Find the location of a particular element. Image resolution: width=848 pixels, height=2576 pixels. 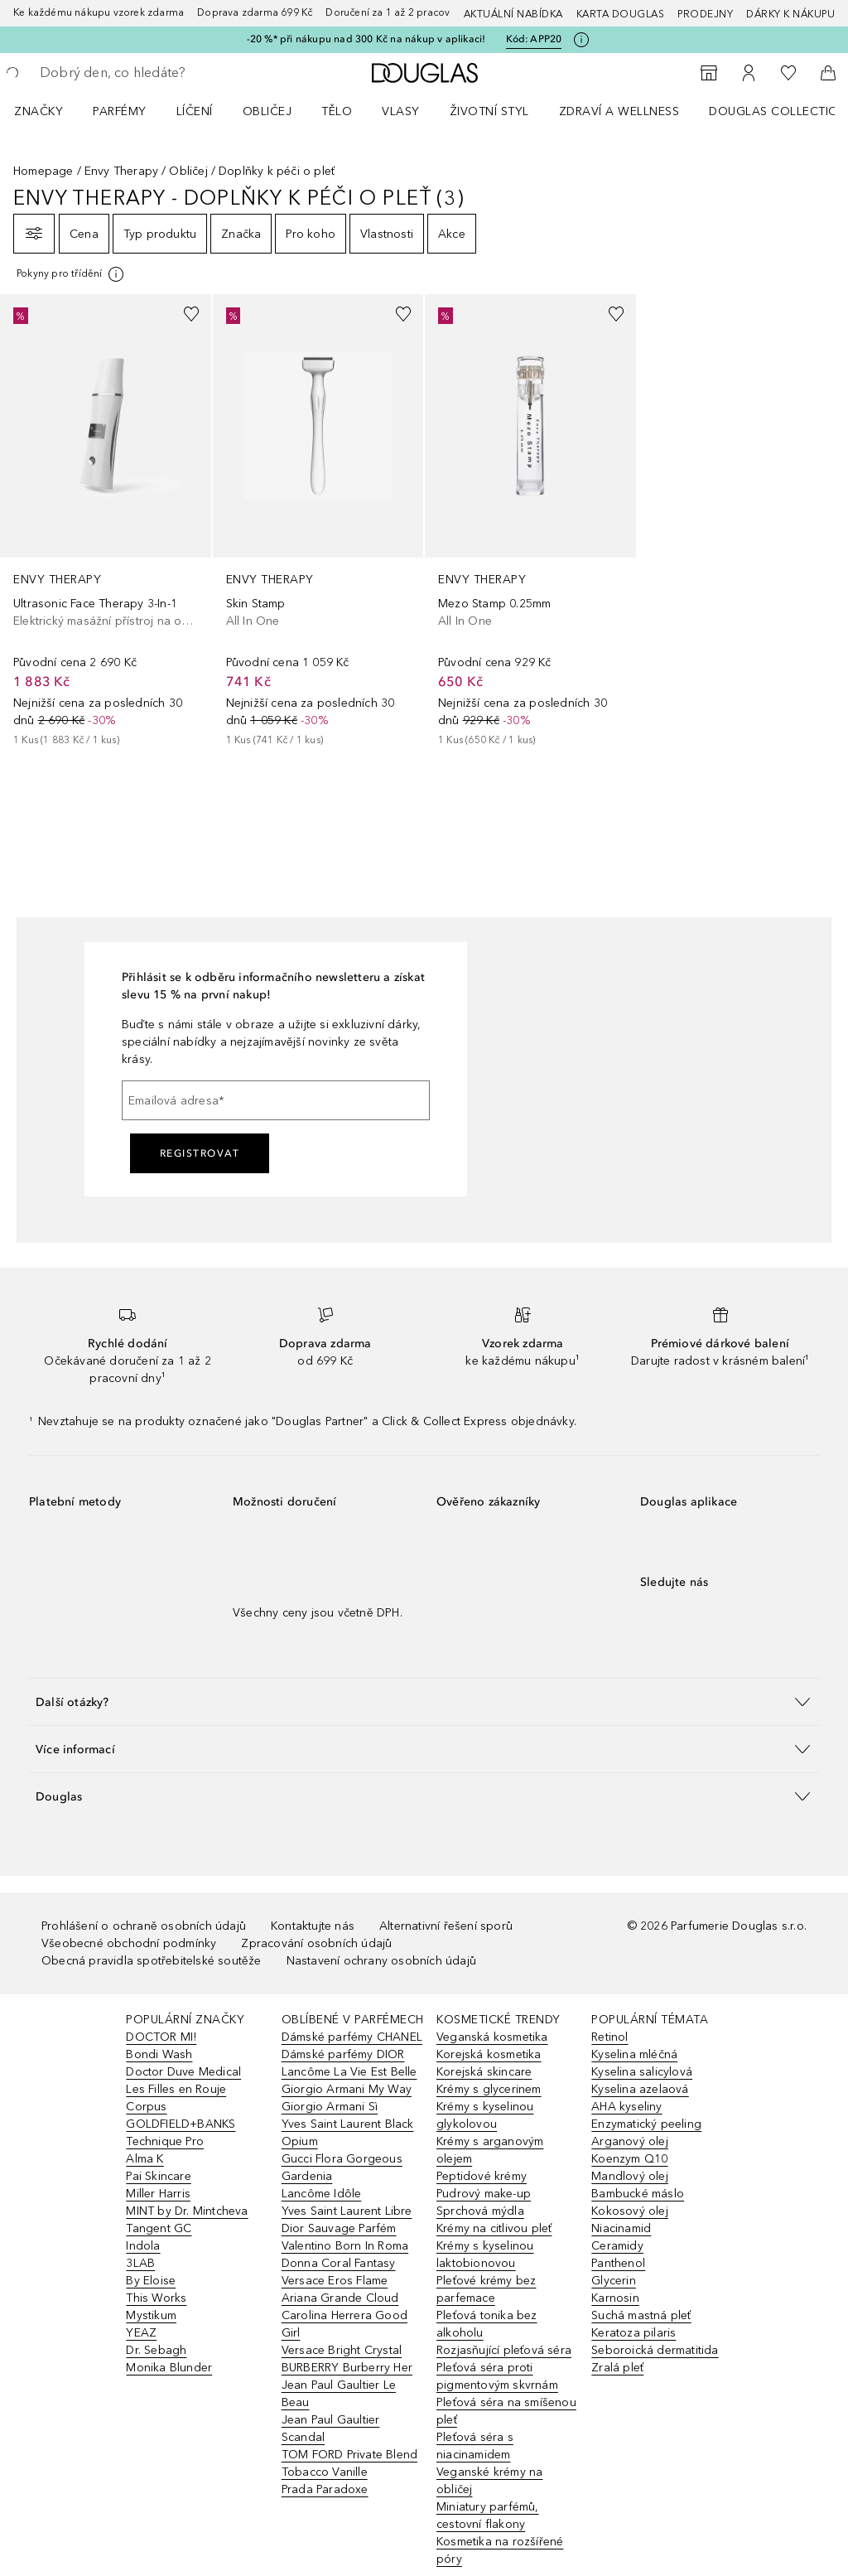

[button] is located at coordinates (424, 1701).